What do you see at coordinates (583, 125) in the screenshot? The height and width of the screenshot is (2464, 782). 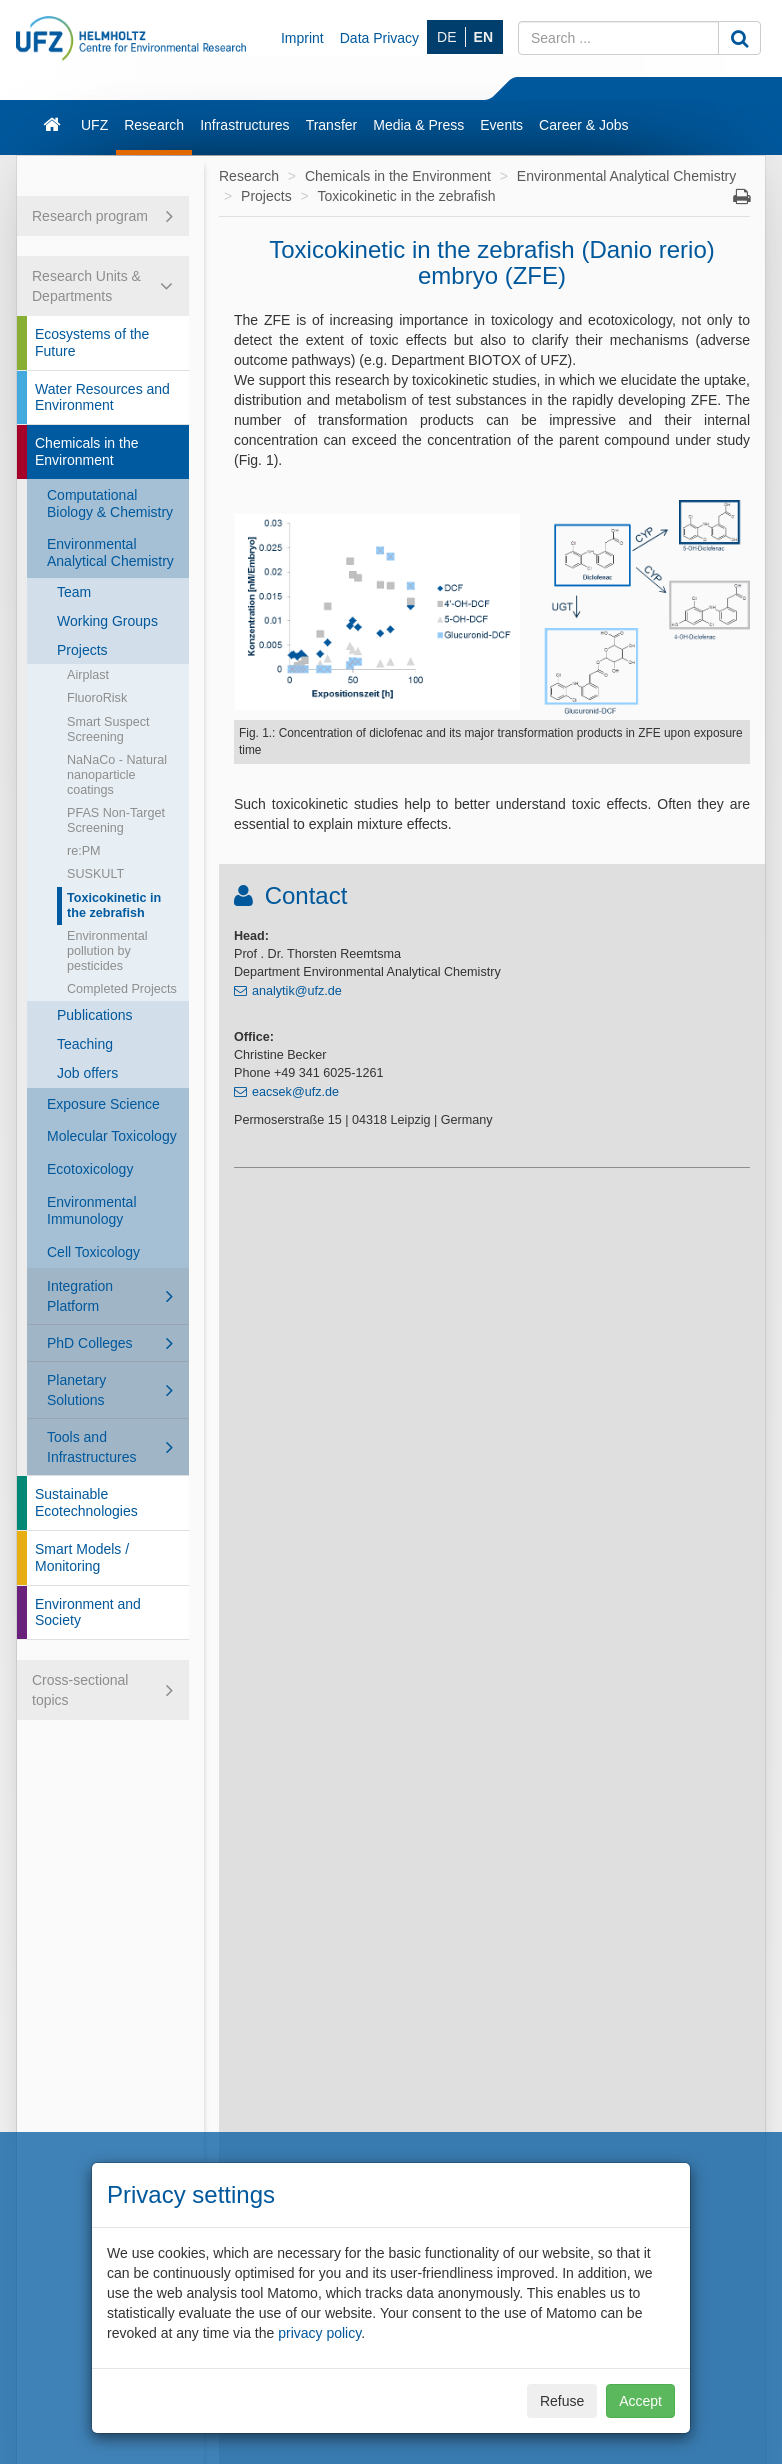 I see `Career & Jobs` at bounding box center [583, 125].